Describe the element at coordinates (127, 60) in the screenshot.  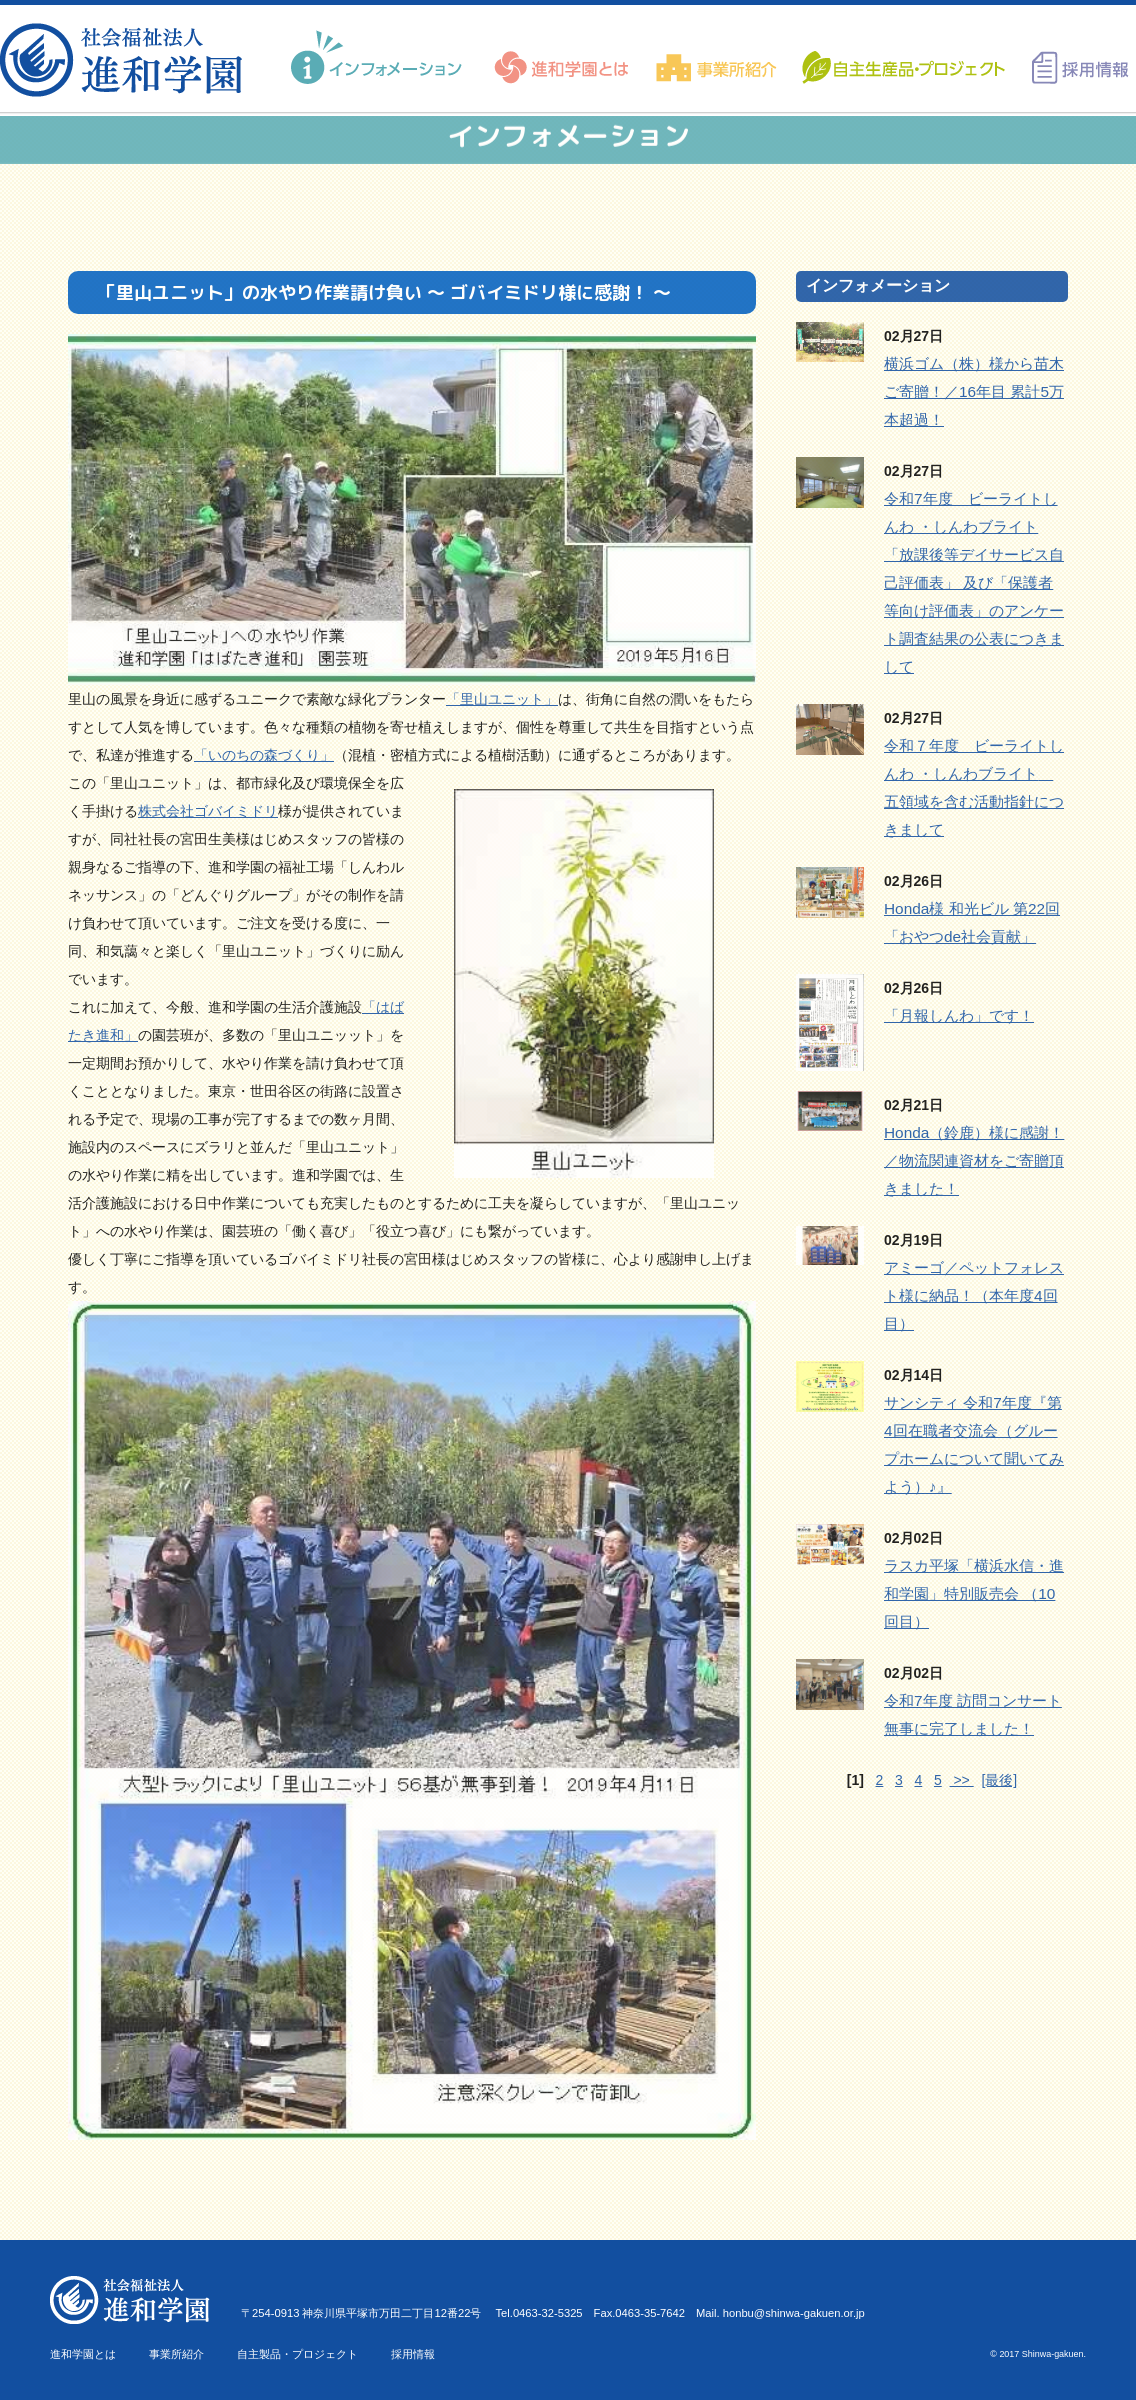
I see `進和学園` at that location.